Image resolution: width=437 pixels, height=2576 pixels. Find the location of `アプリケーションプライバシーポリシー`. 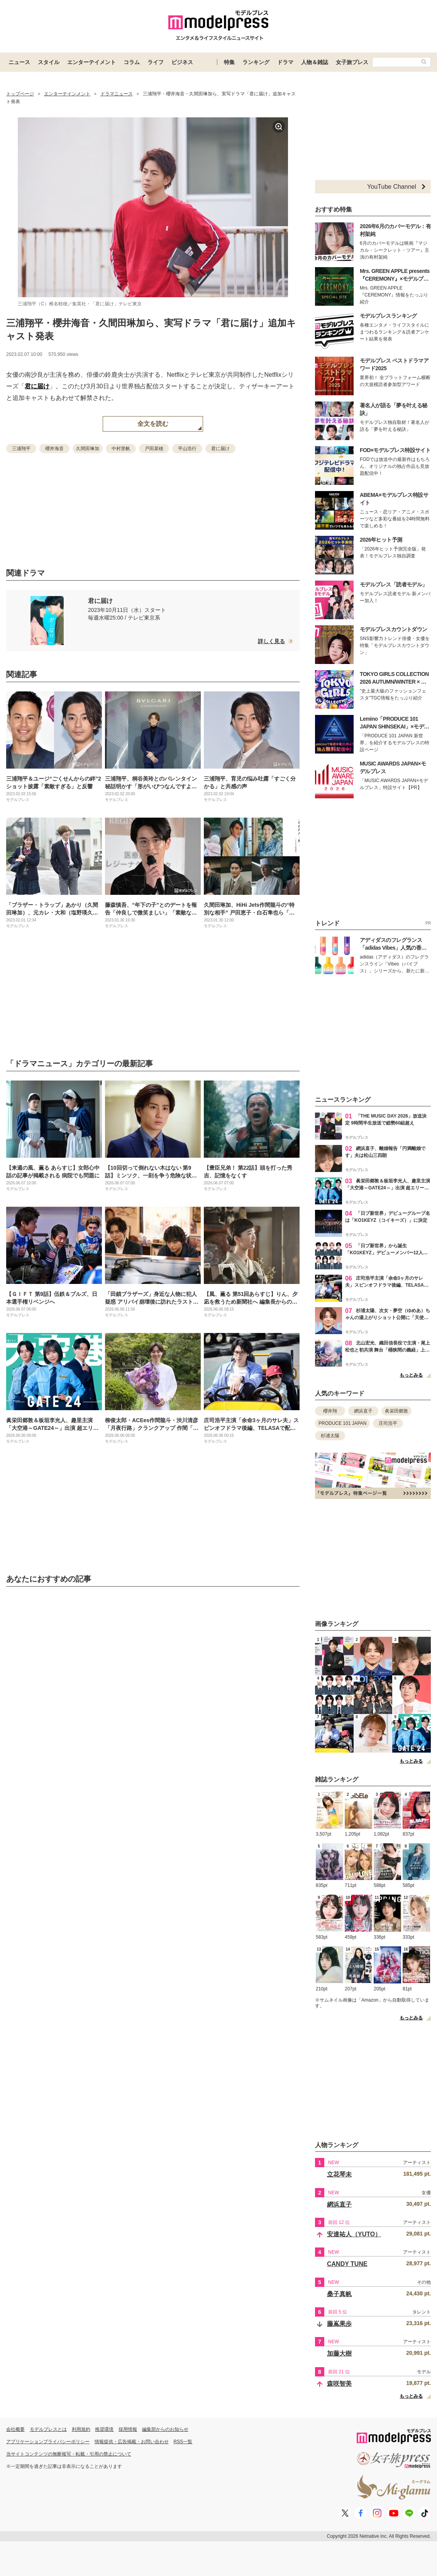

アプリケーションプライバシーポリシー is located at coordinates (48, 2441).